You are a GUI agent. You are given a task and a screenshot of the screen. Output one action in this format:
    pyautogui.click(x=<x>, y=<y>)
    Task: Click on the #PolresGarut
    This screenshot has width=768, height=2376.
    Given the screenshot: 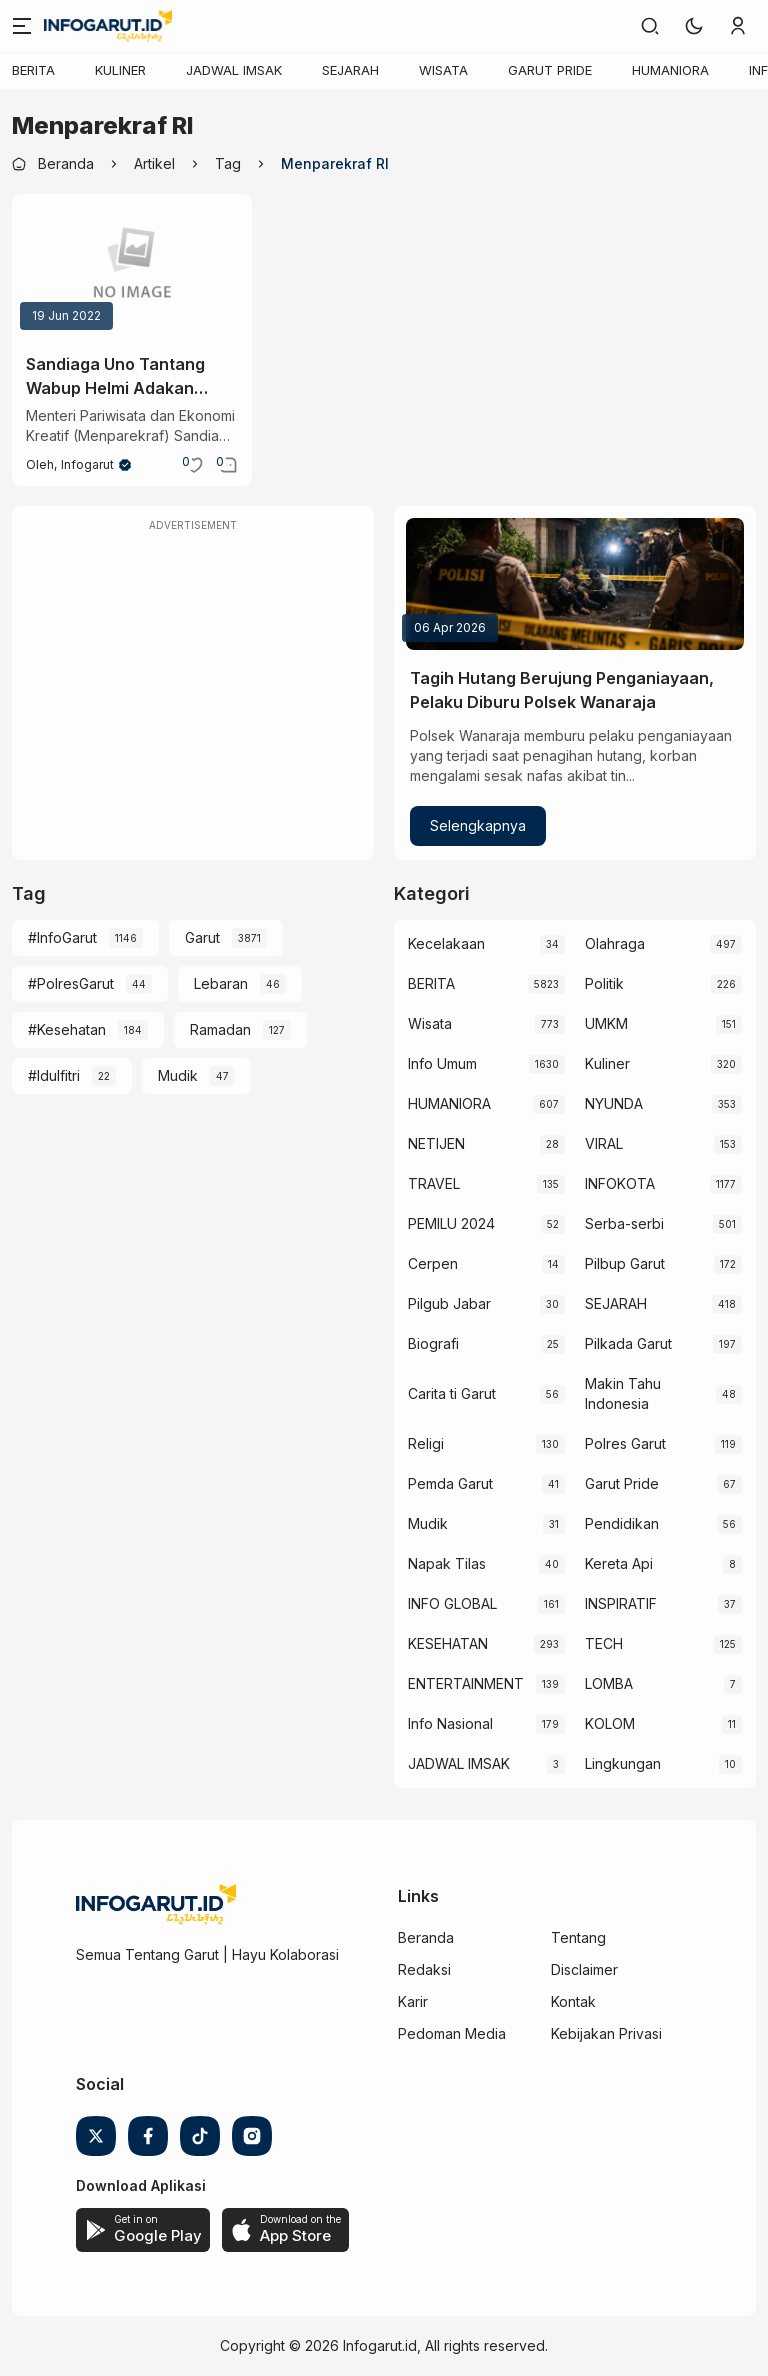 What is the action you would take?
    pyautogui.click(x=71, y=983)
    